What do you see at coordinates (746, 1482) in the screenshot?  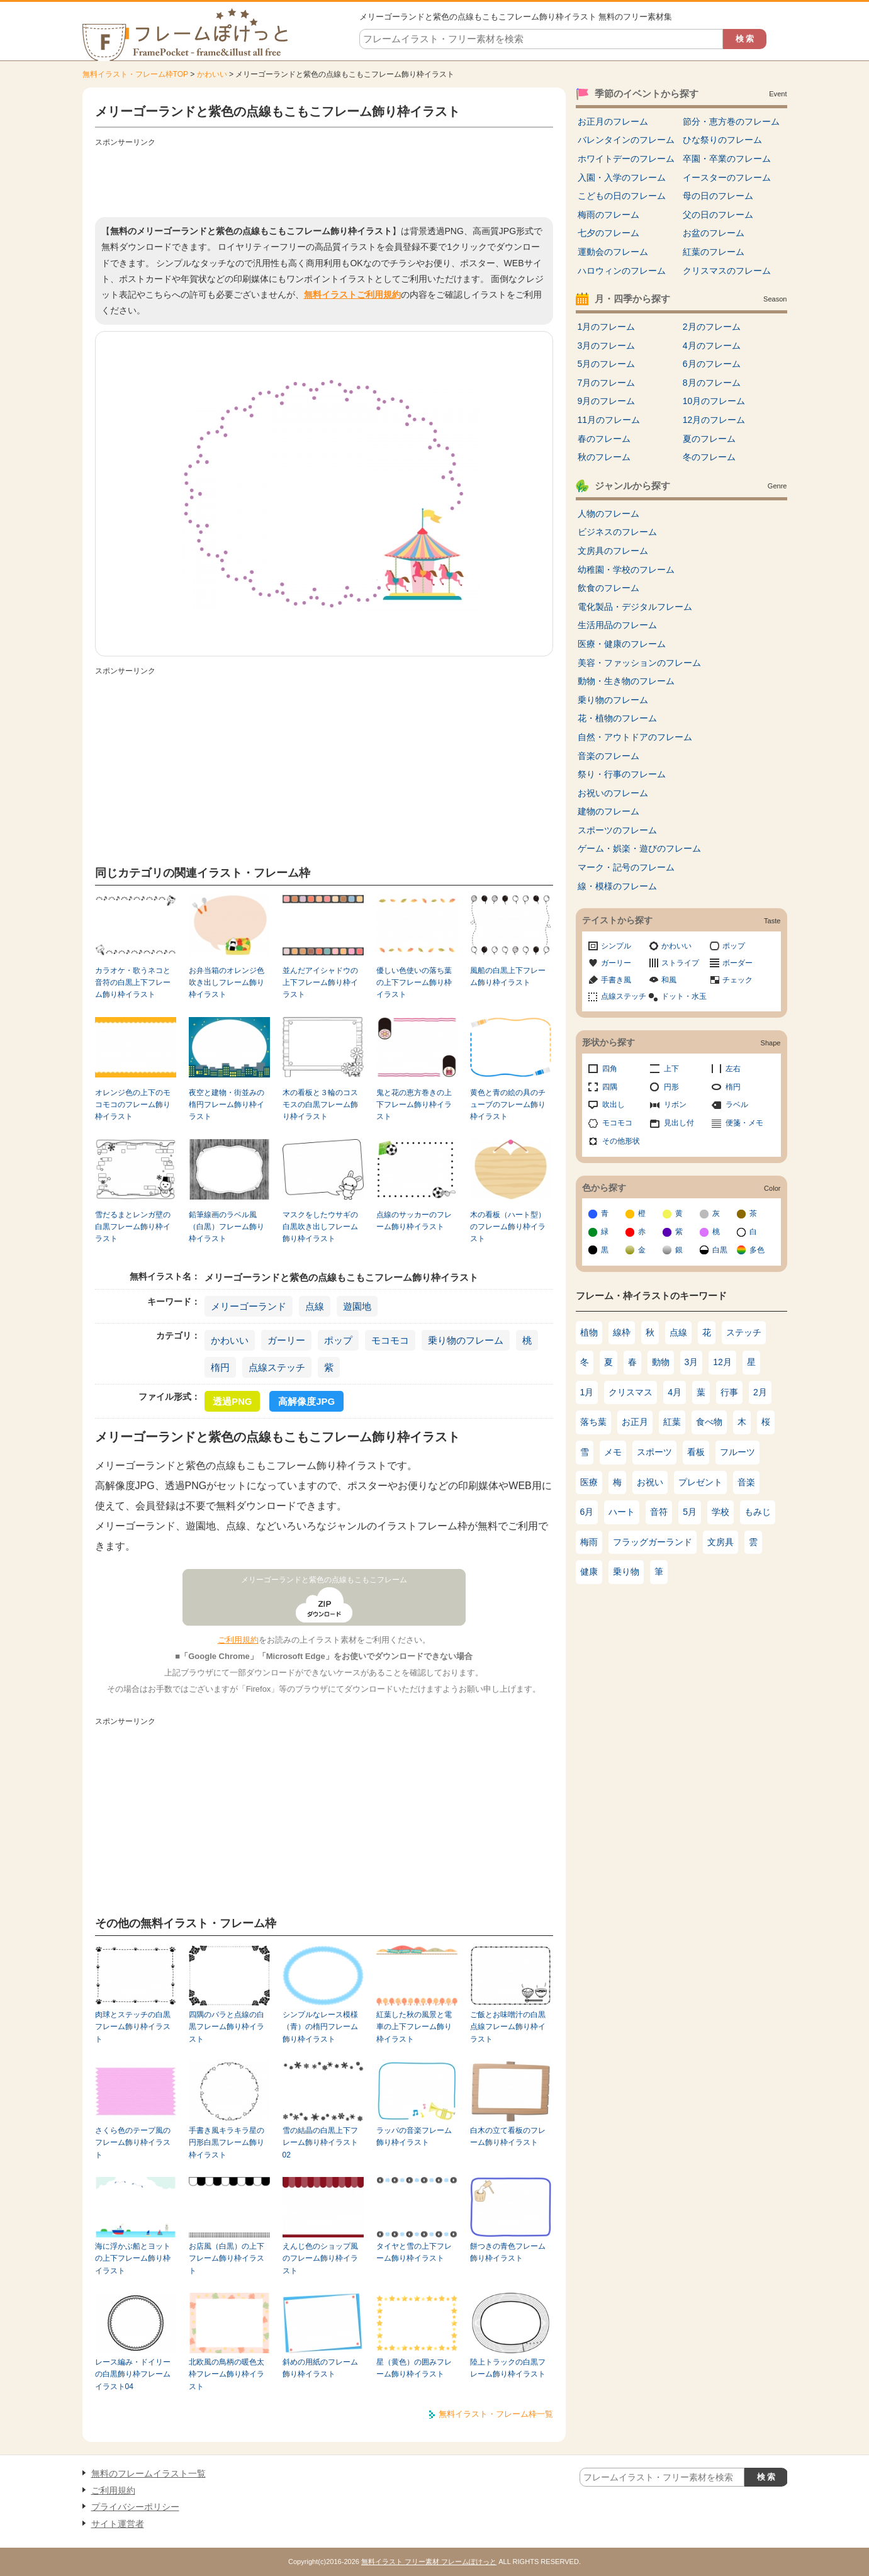 I see `音楽` at bounding box center [746, 1482].